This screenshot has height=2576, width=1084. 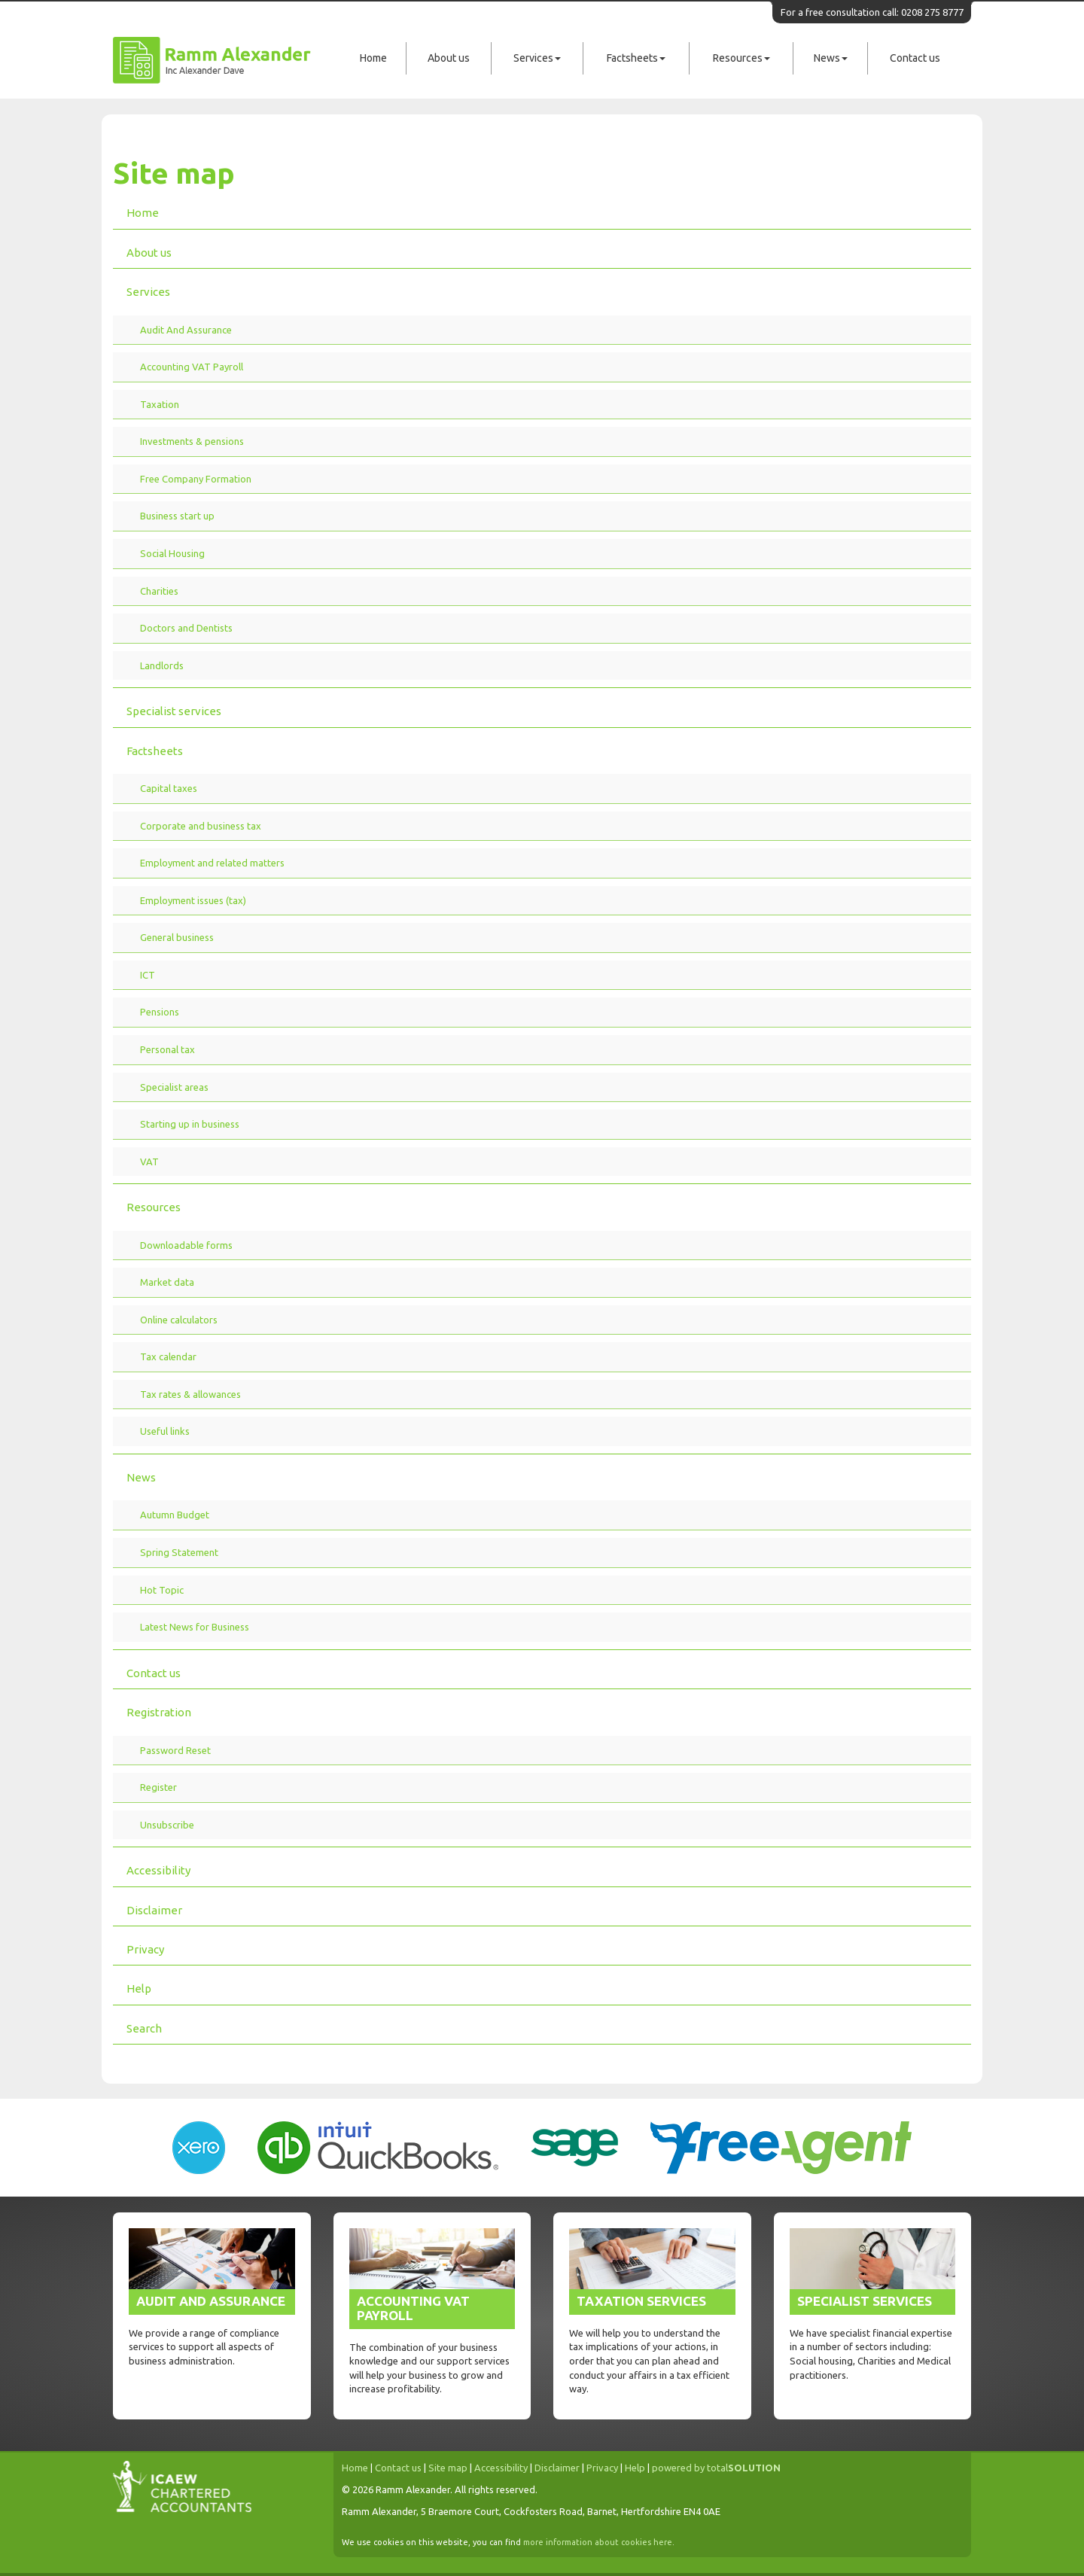 I want to click on Accounting VAT Payroll, so click(x=191, y=366).